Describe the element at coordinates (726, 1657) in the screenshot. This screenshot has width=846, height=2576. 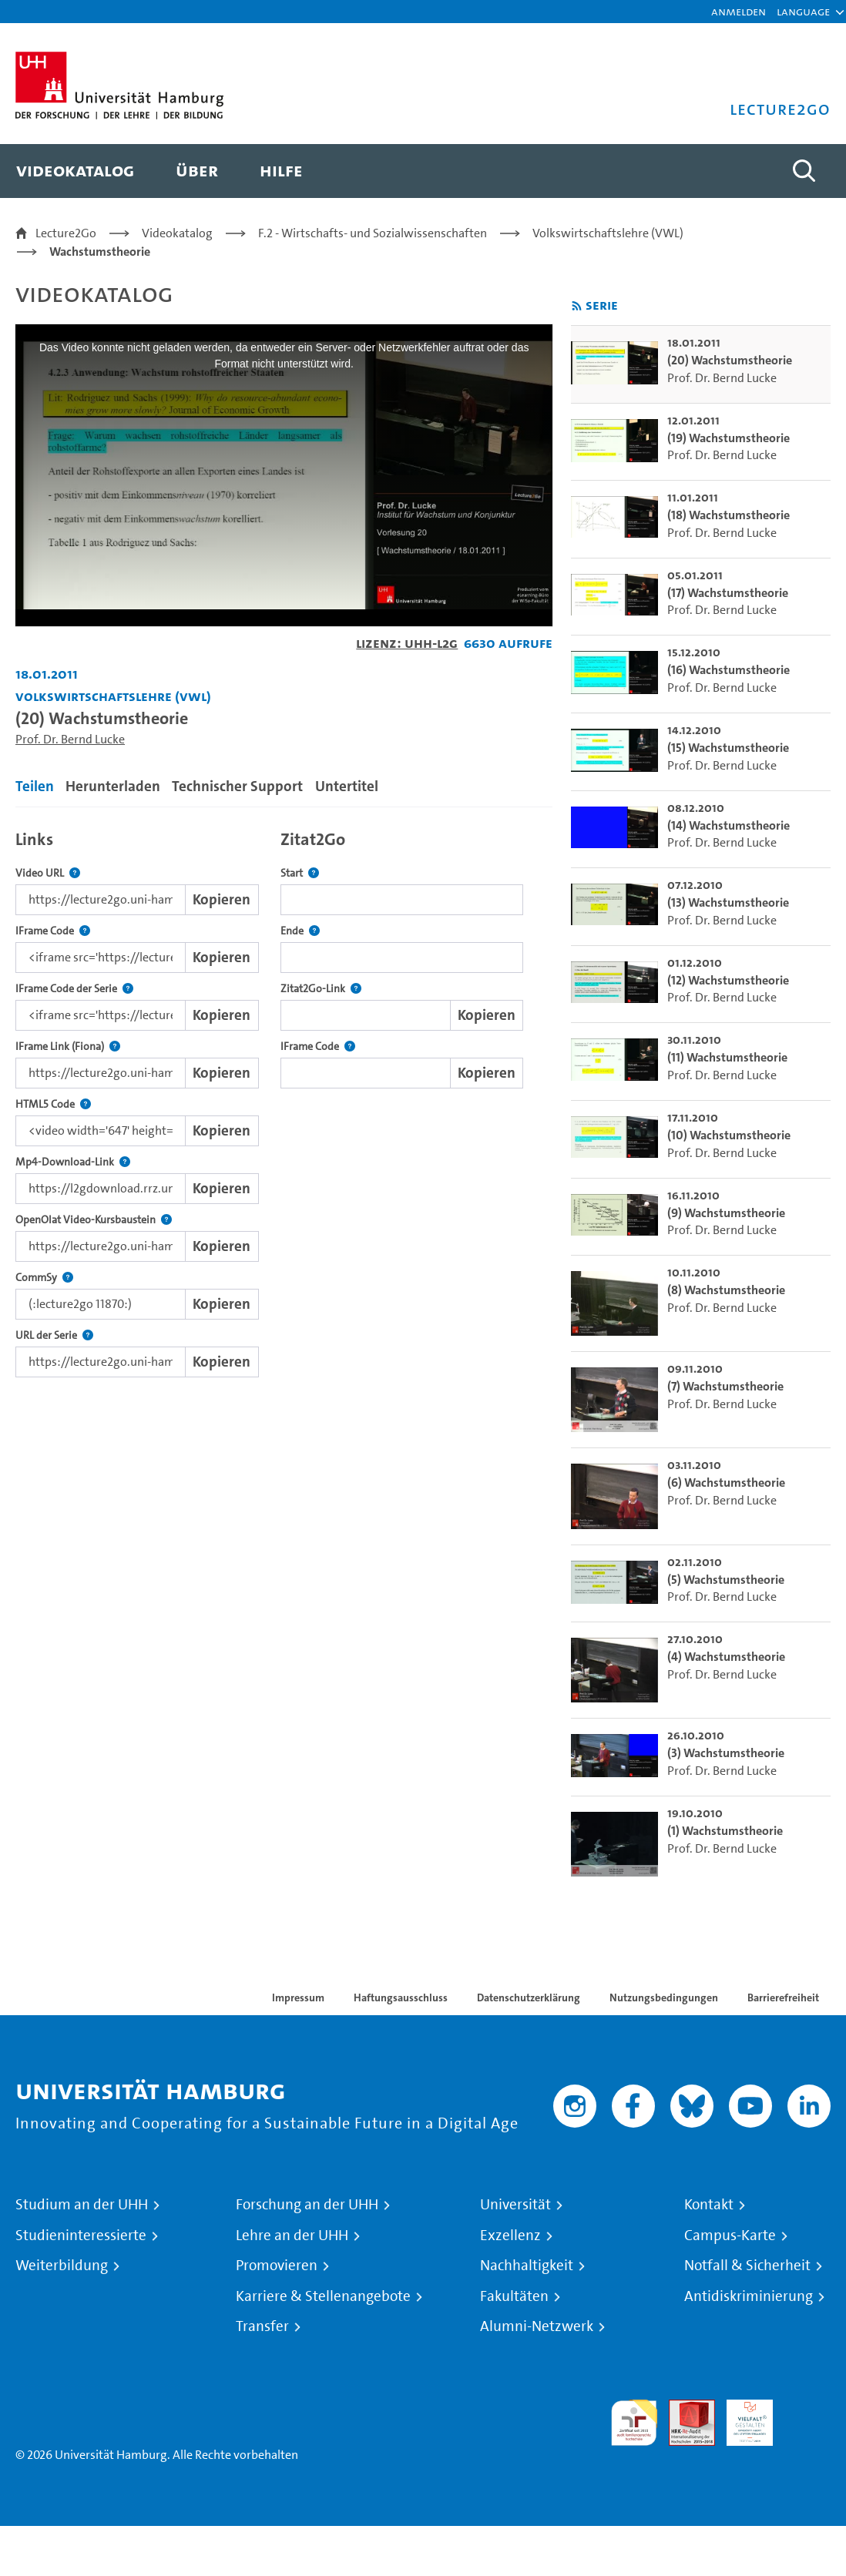
I see `(4) Wachstumstheorie [go-to-video: (4) Wachstumstheorie]` at that location.